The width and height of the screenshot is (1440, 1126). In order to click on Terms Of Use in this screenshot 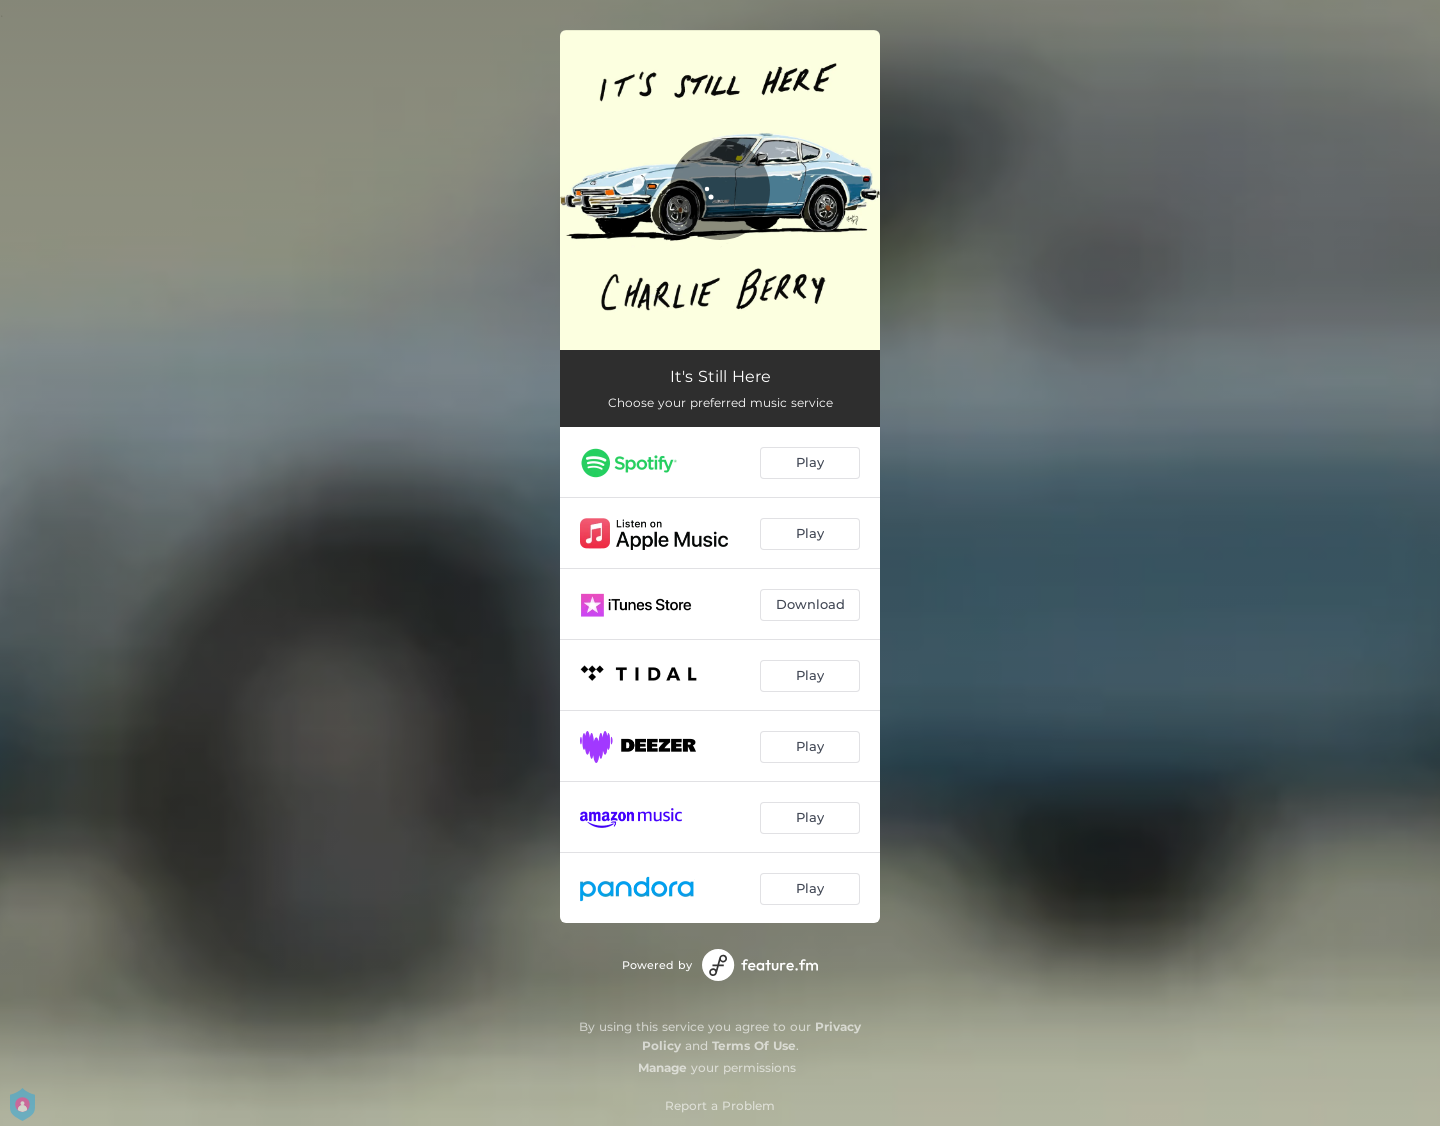, I will do `click(754, 1045)`.